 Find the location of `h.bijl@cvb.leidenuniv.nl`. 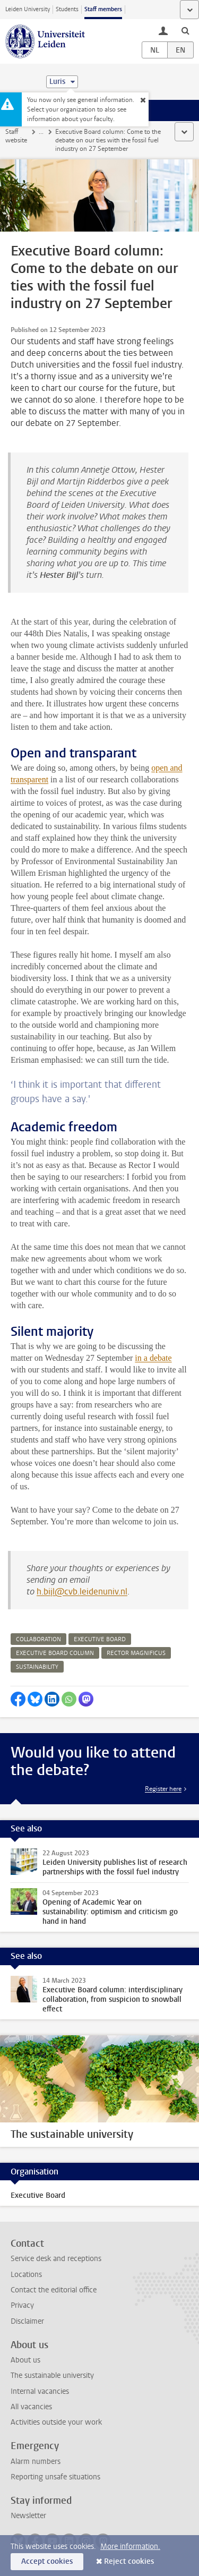

h.bijl@cvb.leidenuniv.nl is located at coordinates (82, 1591).